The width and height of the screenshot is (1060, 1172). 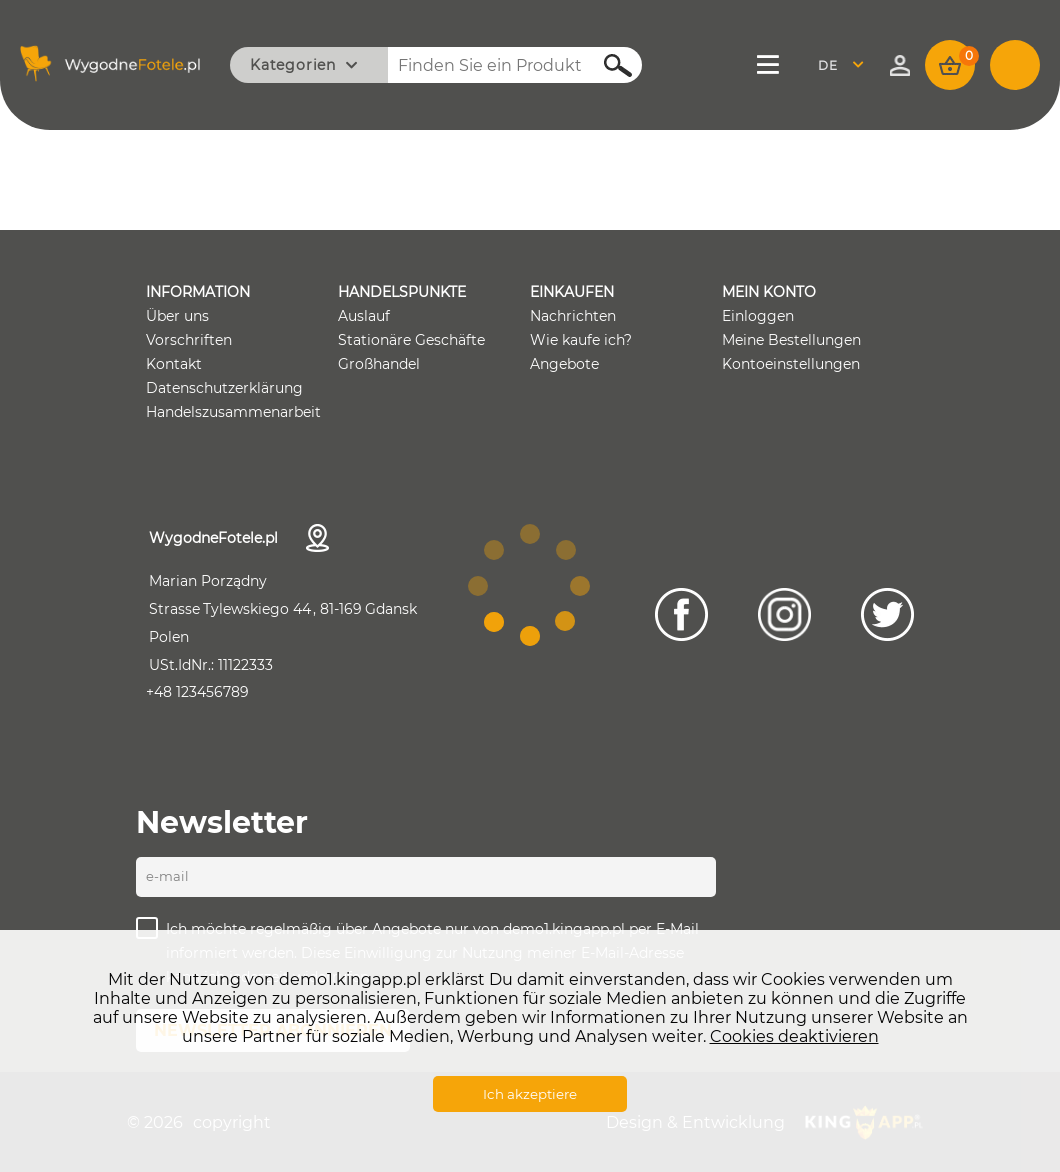 I want to click on Nachrichten, so click(x=573, y=316).